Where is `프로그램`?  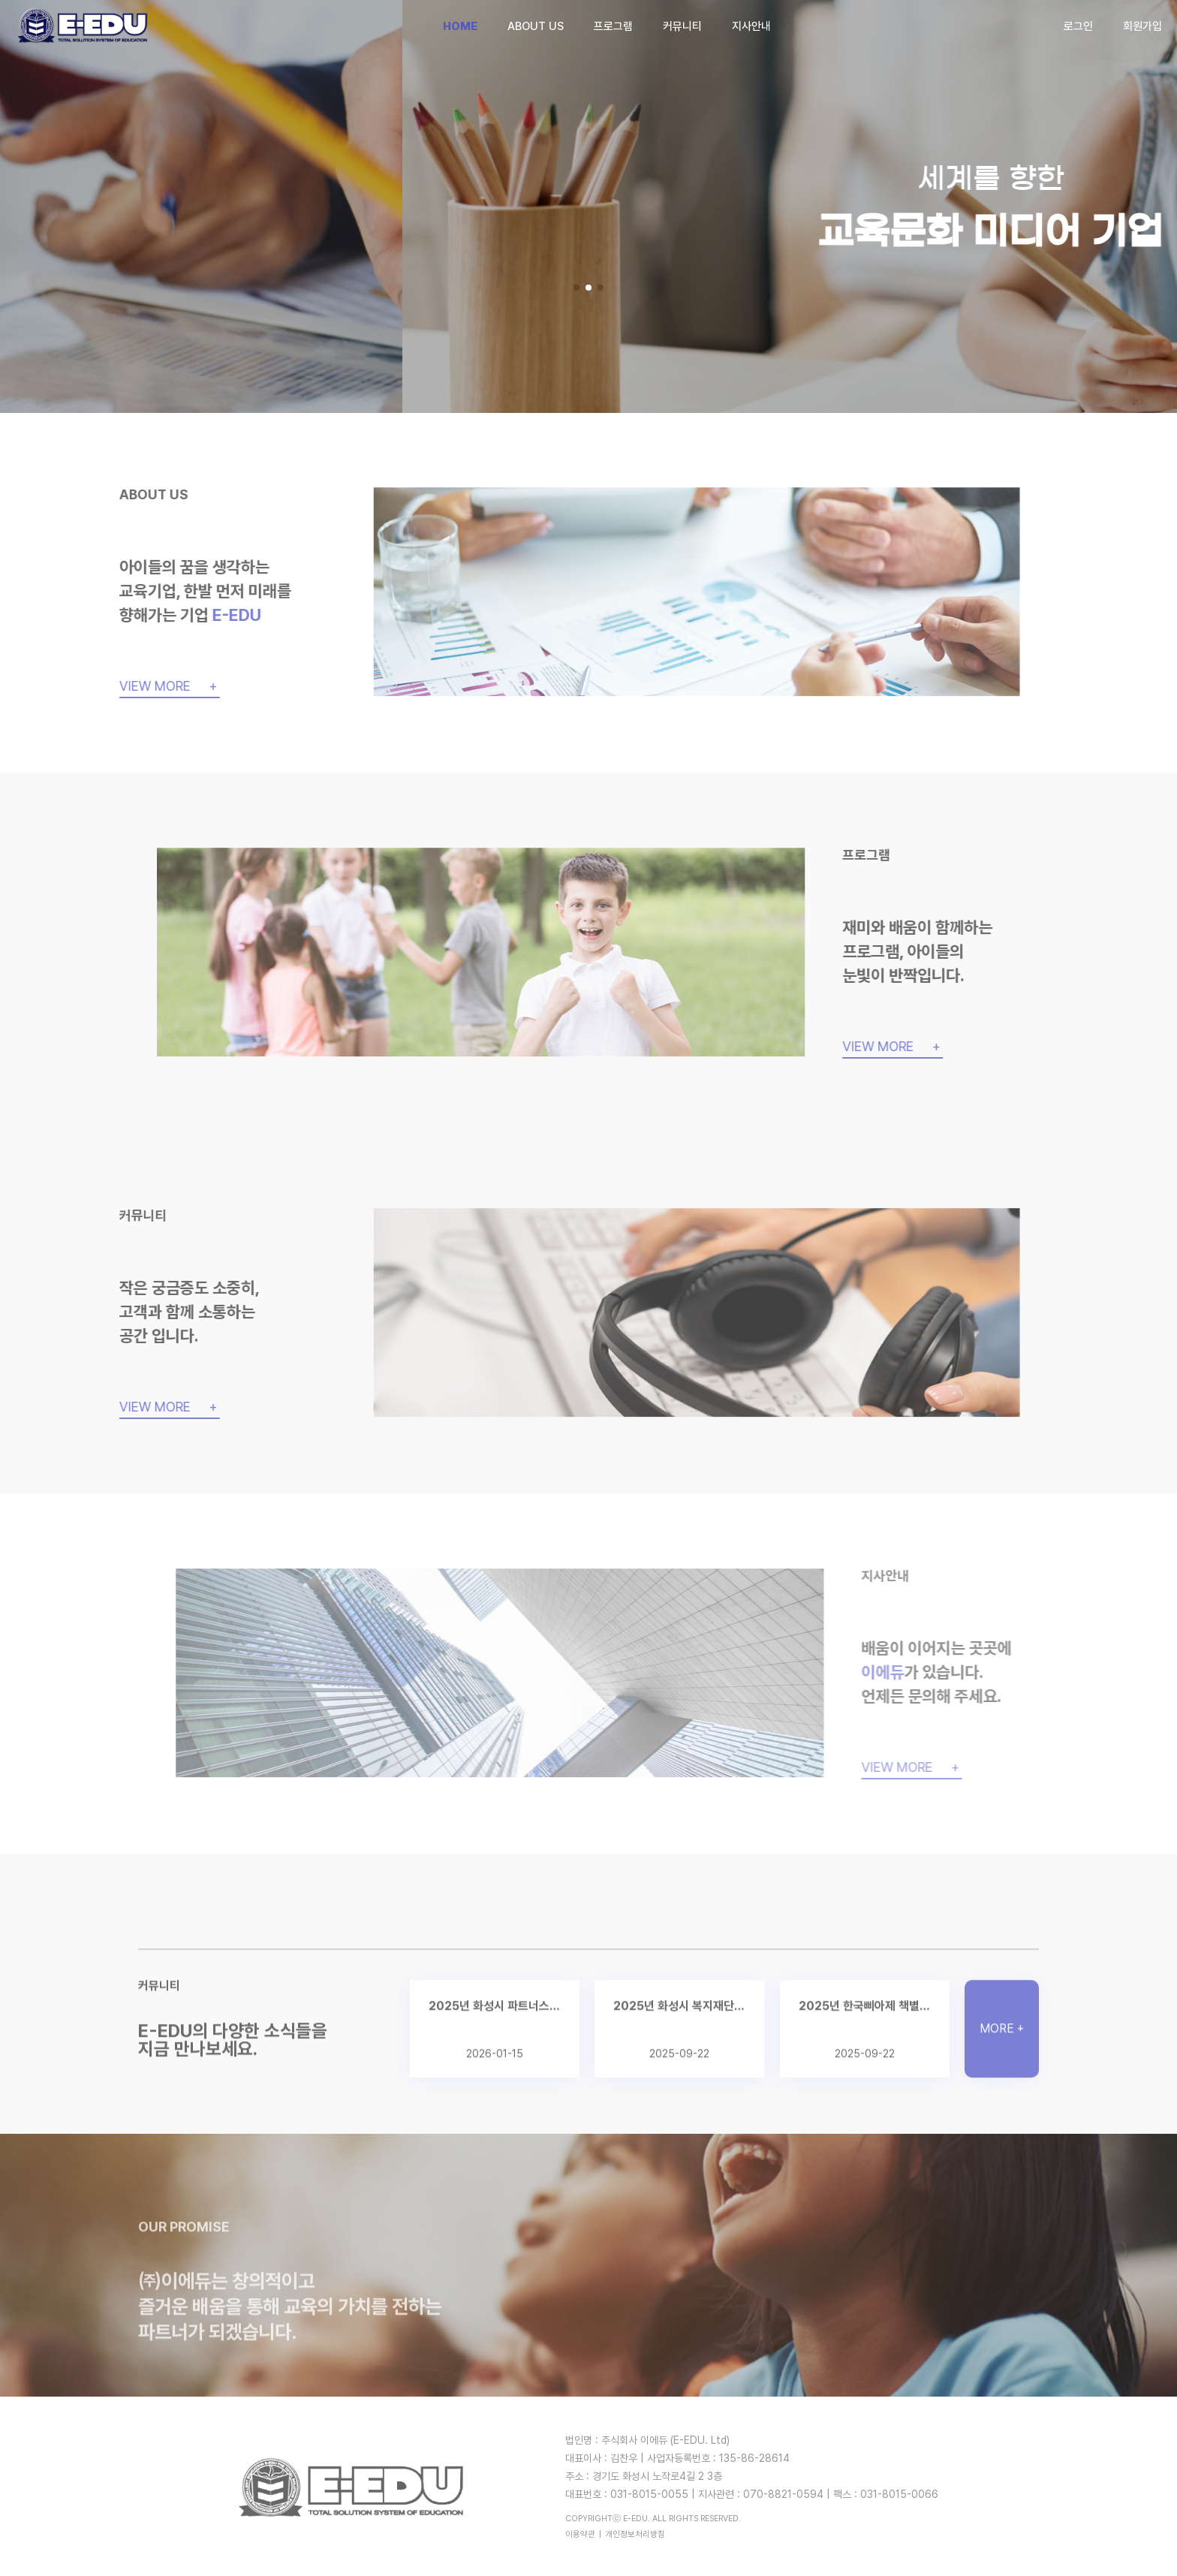
프로그램 is located at coordinates (613, 26).